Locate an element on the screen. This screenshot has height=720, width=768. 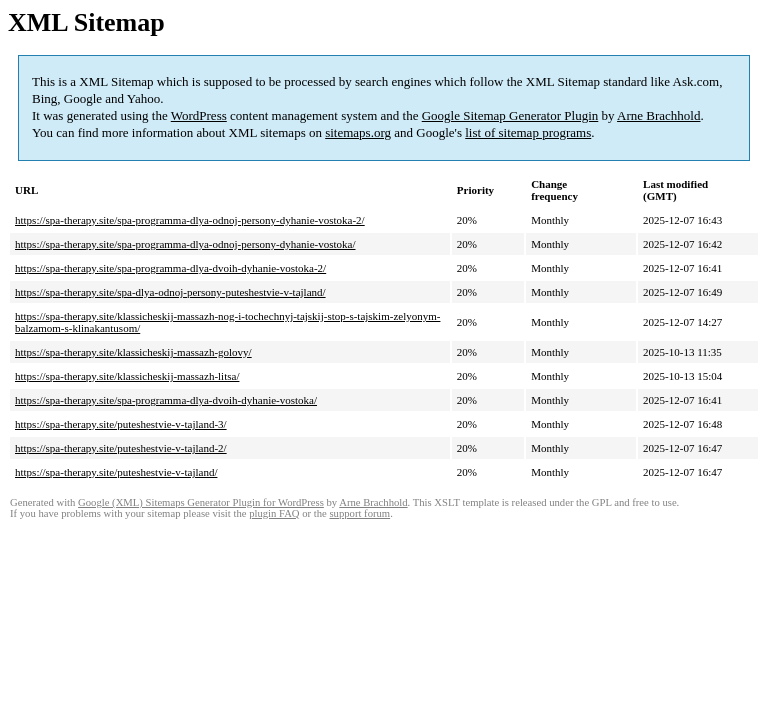
Google Sitemap Generator Plugin is located at coordinates (510, 115).